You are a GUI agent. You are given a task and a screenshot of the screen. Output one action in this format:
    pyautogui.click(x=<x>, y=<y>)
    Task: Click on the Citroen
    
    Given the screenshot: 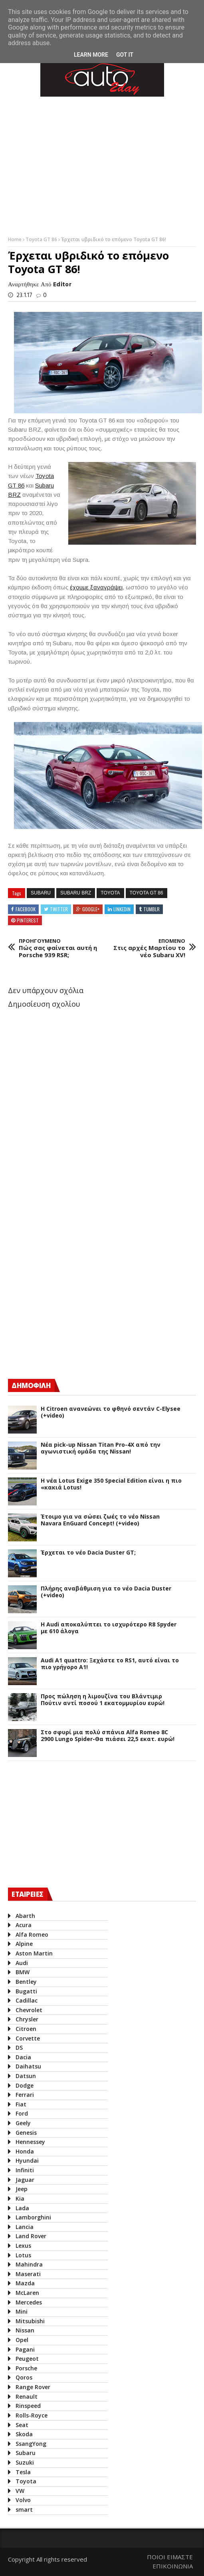 What is the action you would take?
    pyautogui.click(x=26, y=2029)
    